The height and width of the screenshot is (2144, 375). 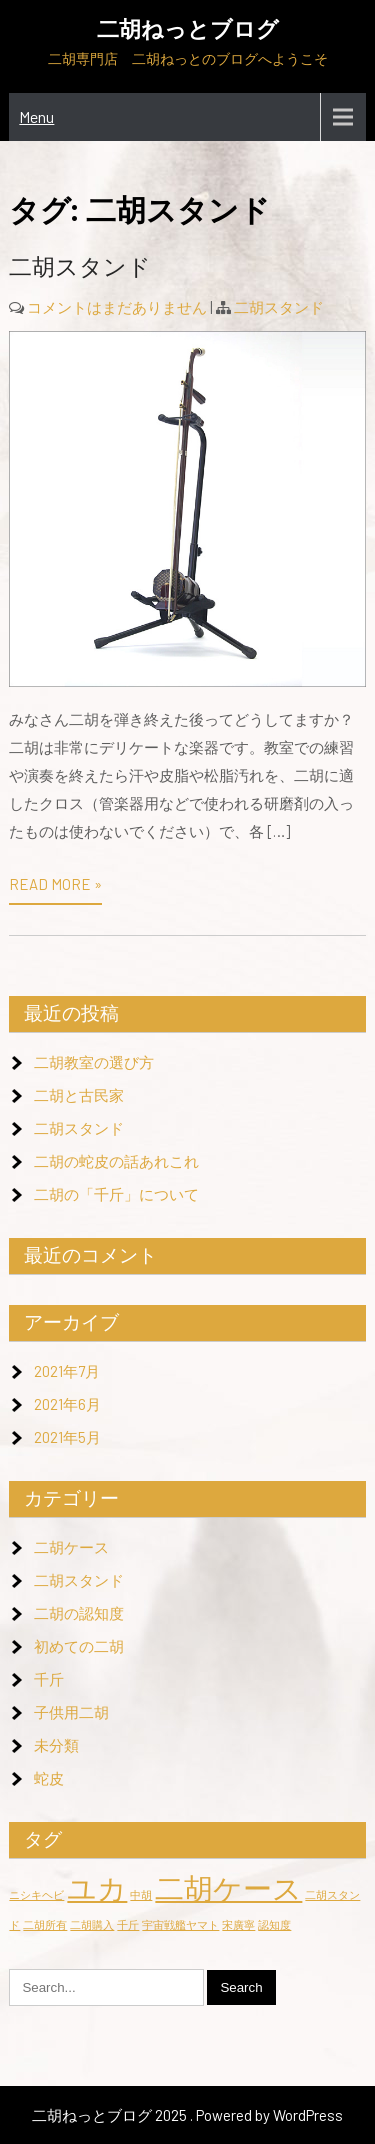 I want to click on Read More », so click(x=55, y=884).